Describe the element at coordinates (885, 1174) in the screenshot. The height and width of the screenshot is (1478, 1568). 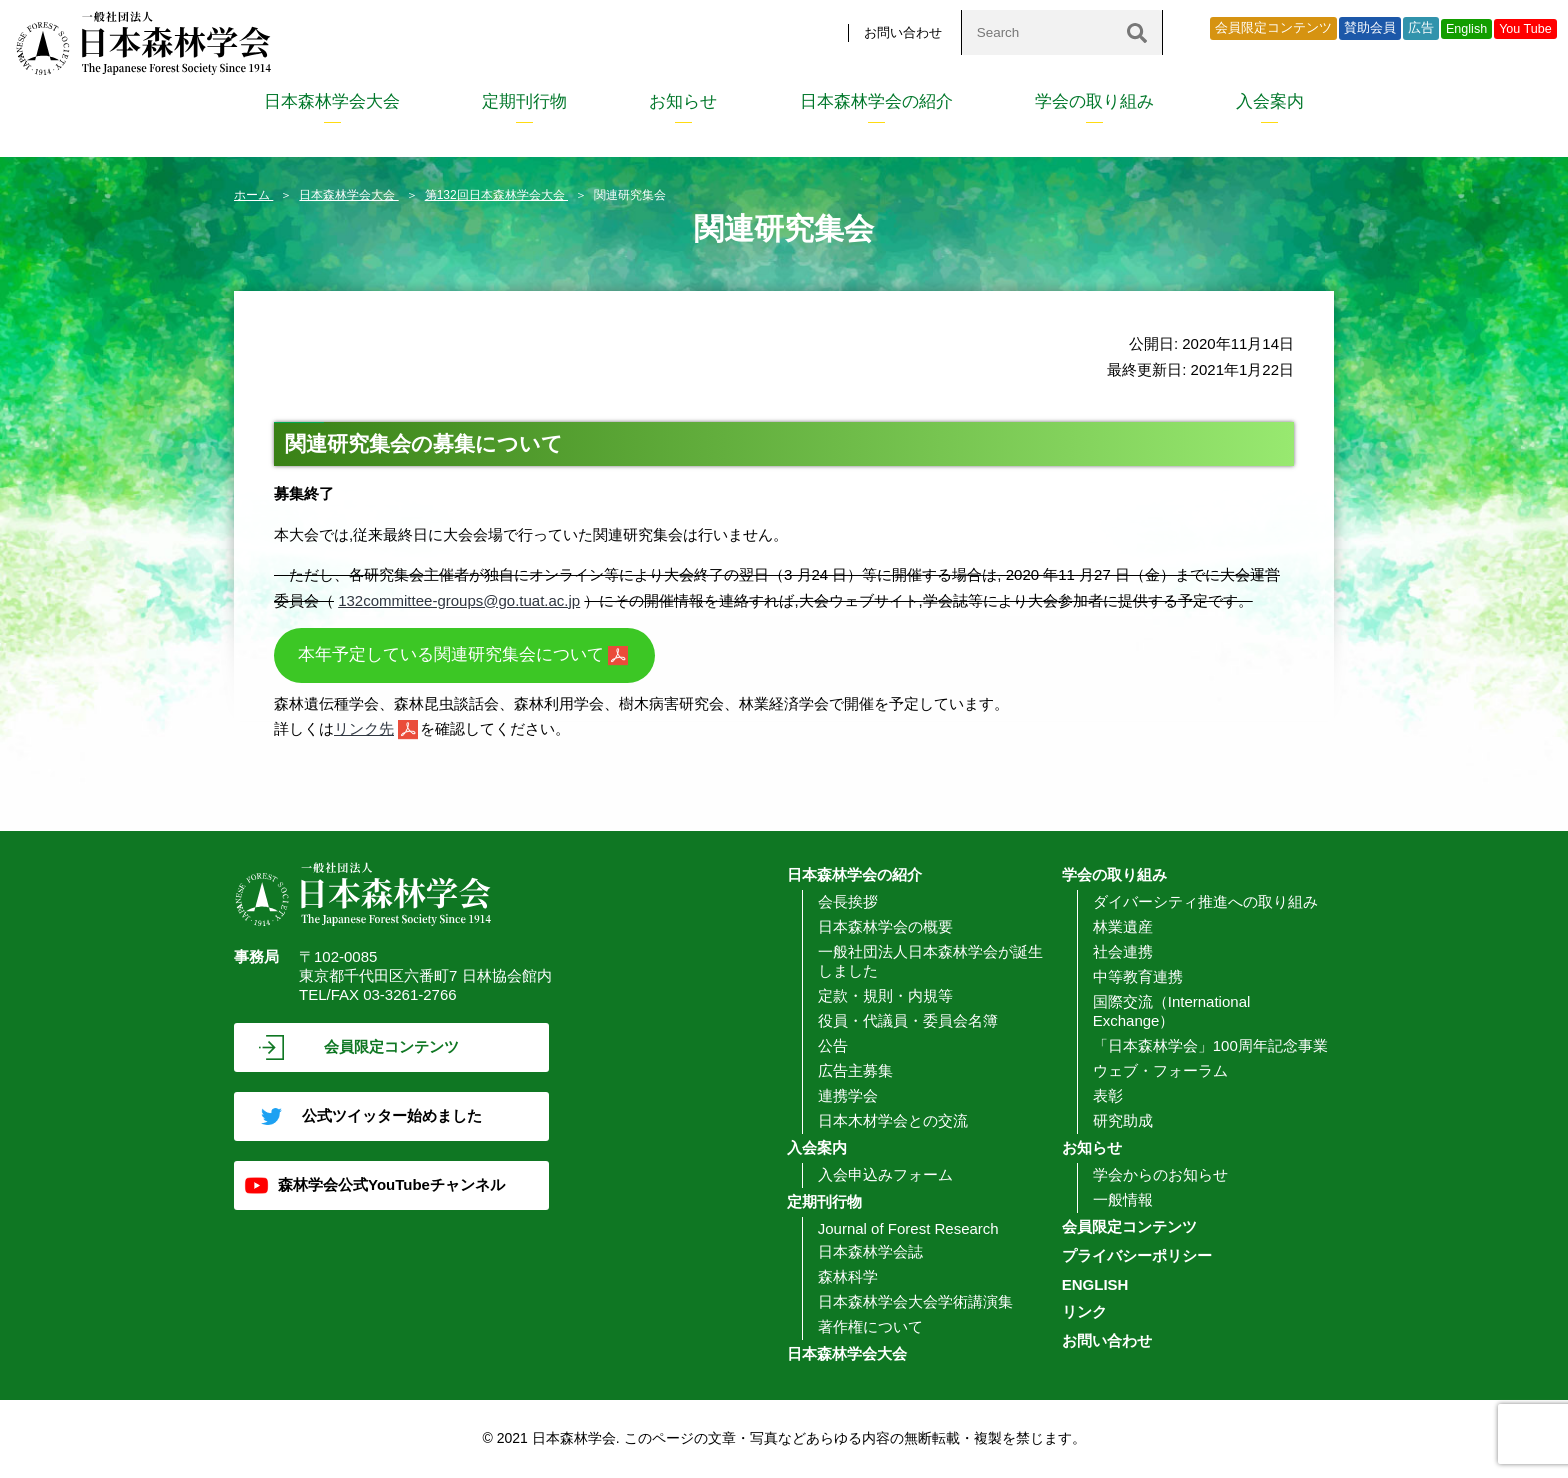
I see `入会申込みフォーム` at that location.